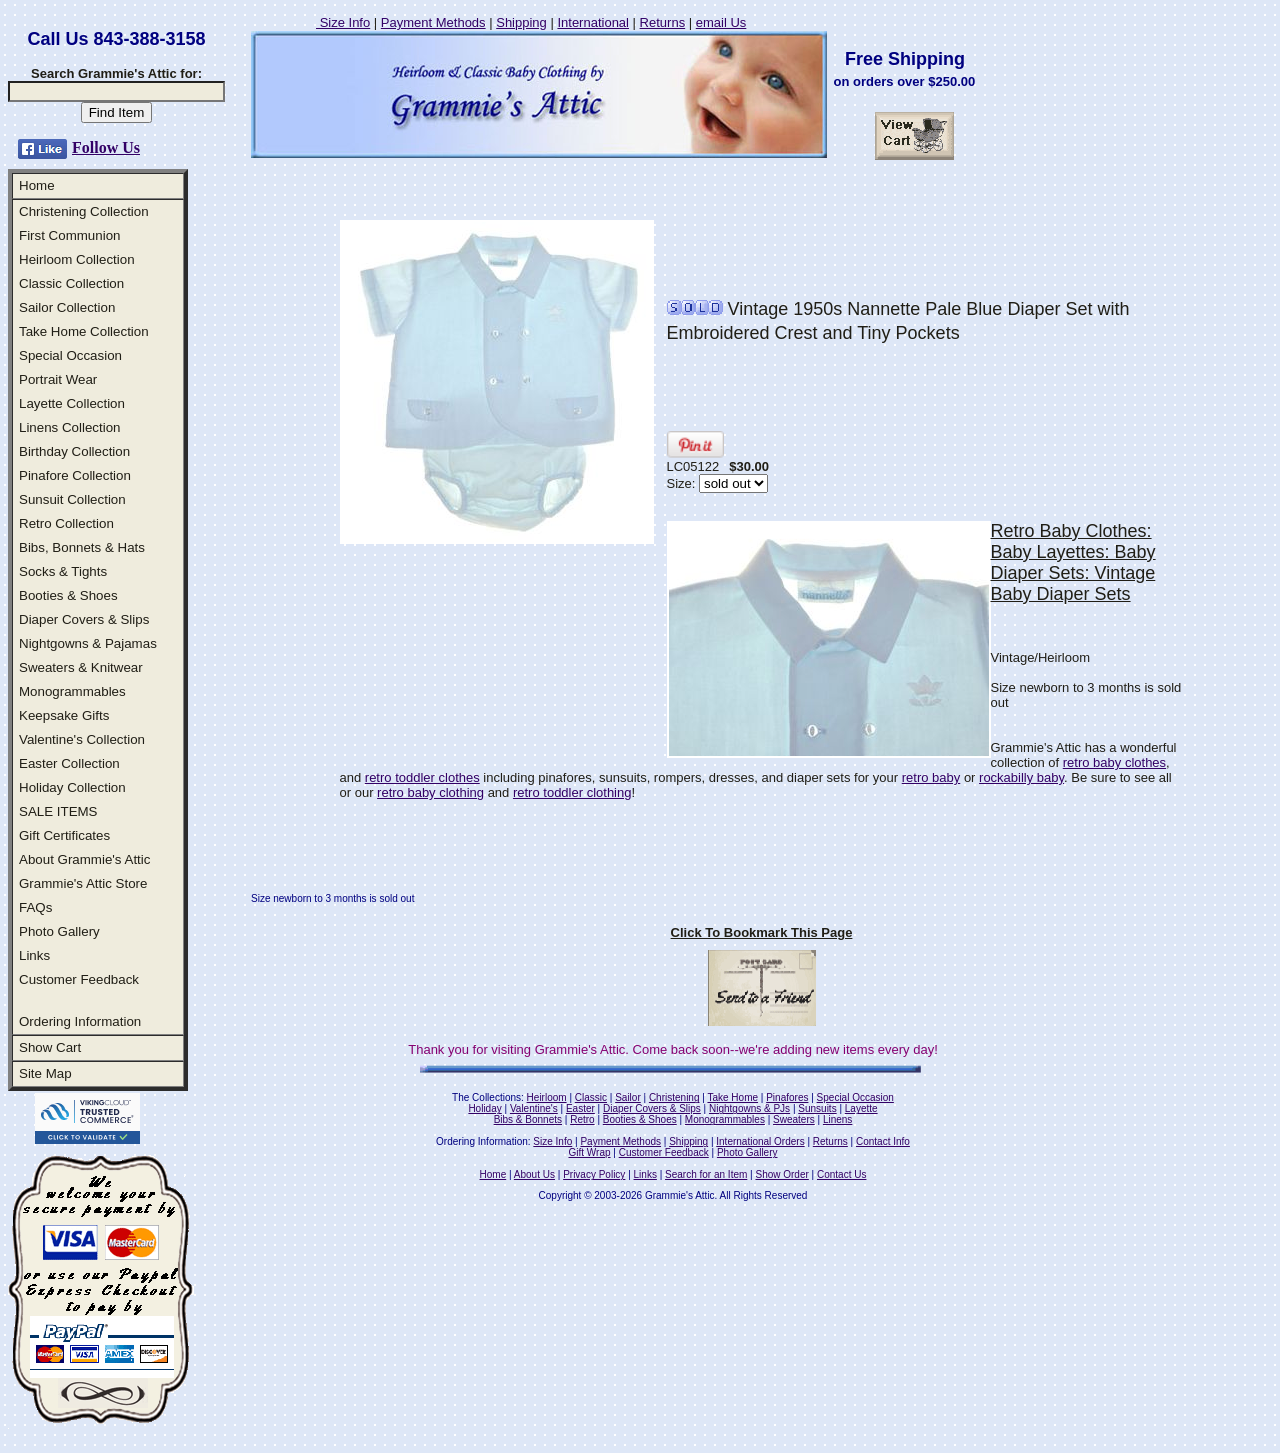 Image resolution: width=1280 pixels, height=1453 pixels. Describe the element at coordinates (837, 1119) in the screenshot. I see `Linens` at that location.